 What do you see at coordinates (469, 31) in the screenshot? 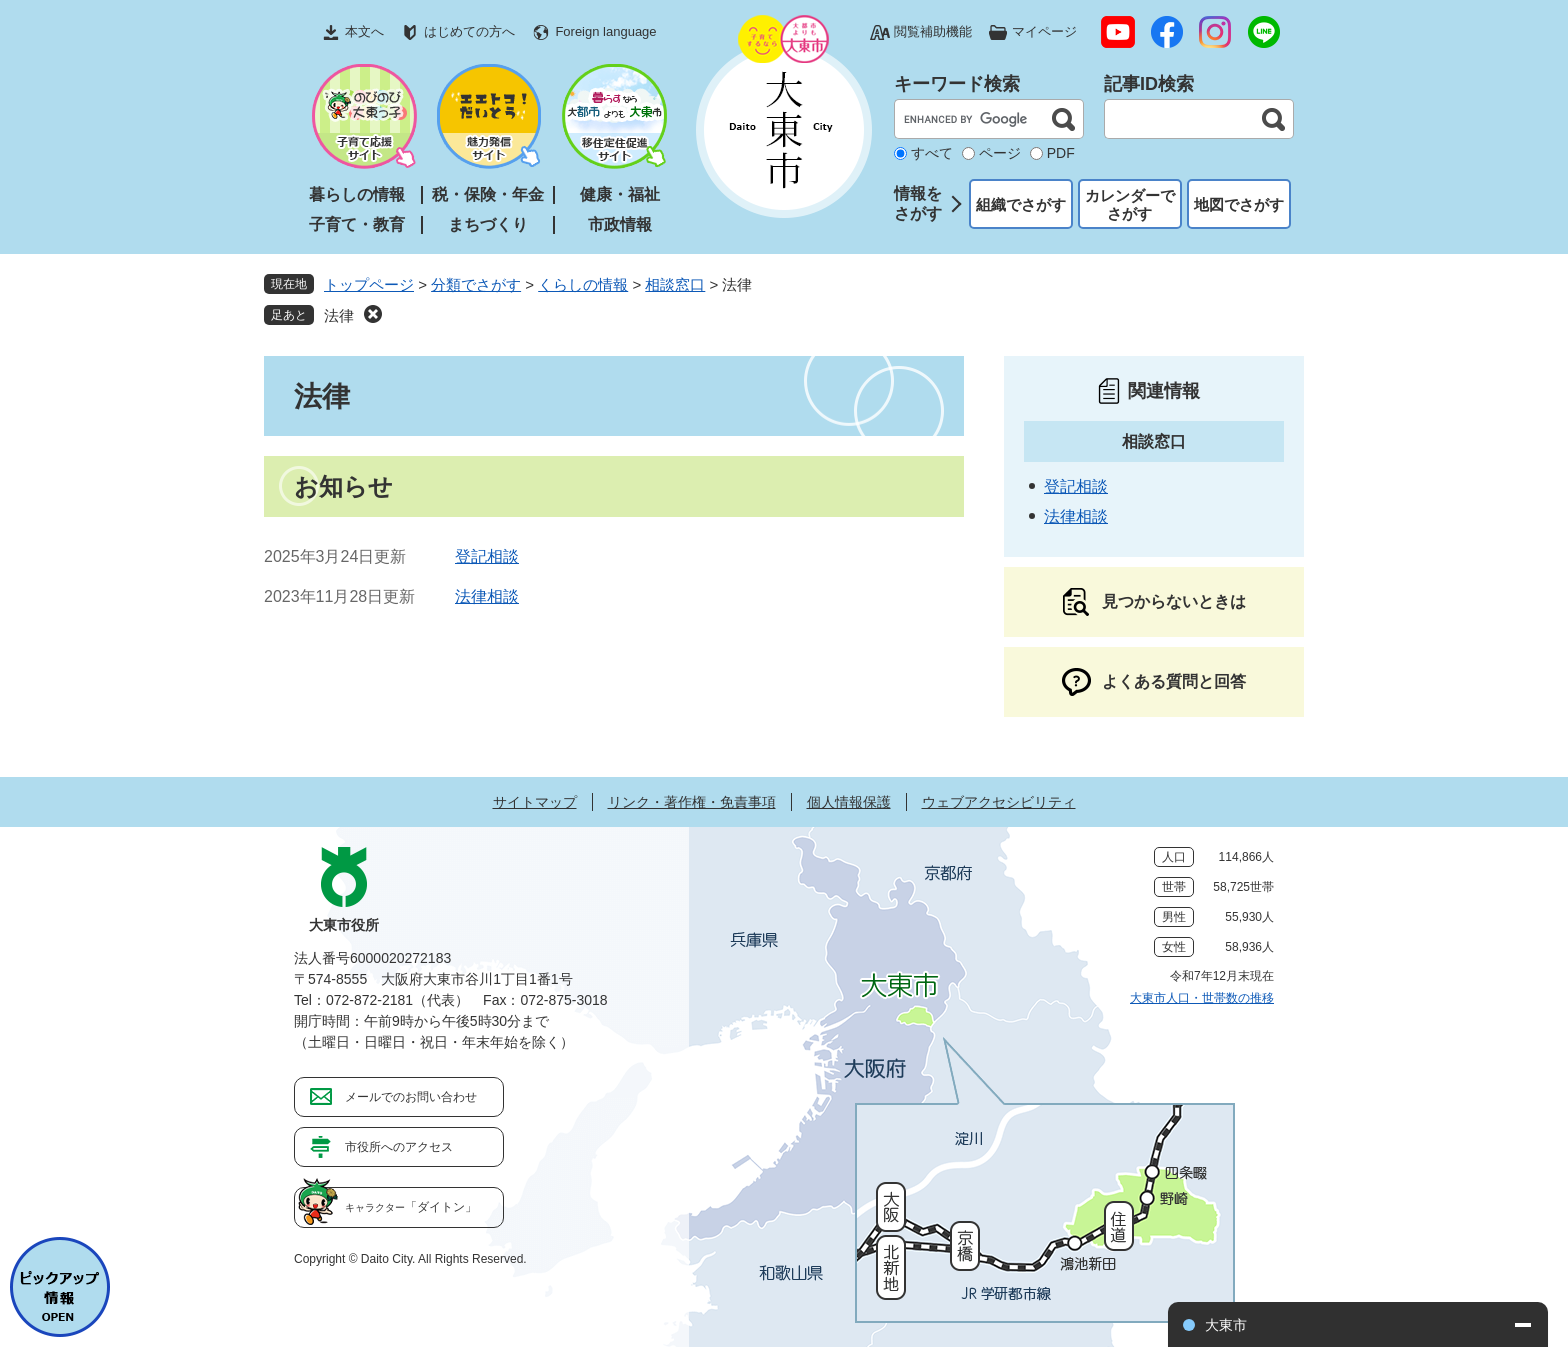
I see `はじめての方へ` at bounding box center [469, 31].